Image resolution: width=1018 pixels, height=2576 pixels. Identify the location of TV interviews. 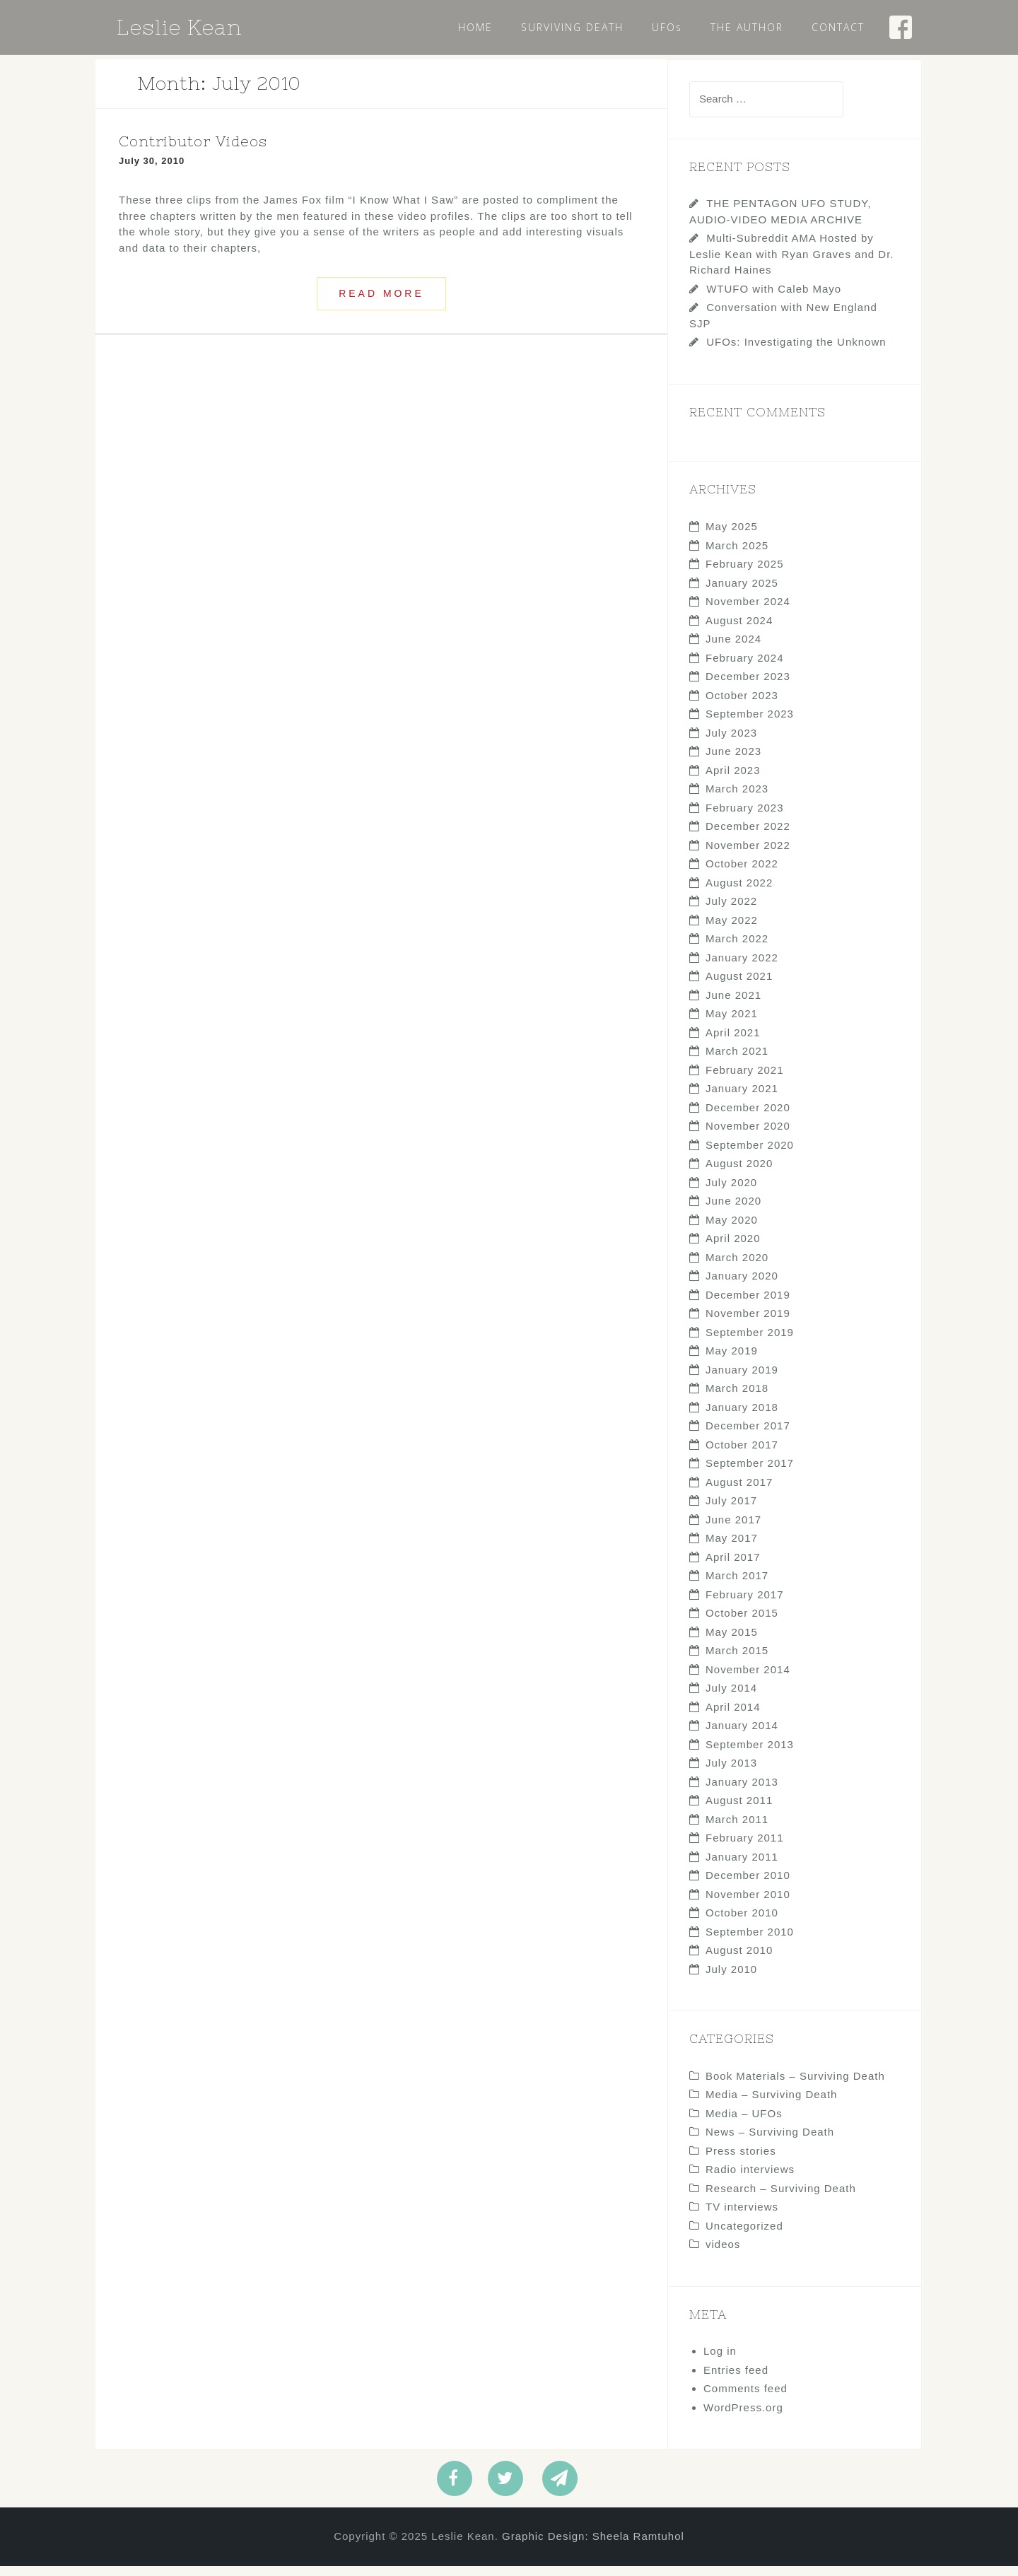
(742, 2217).